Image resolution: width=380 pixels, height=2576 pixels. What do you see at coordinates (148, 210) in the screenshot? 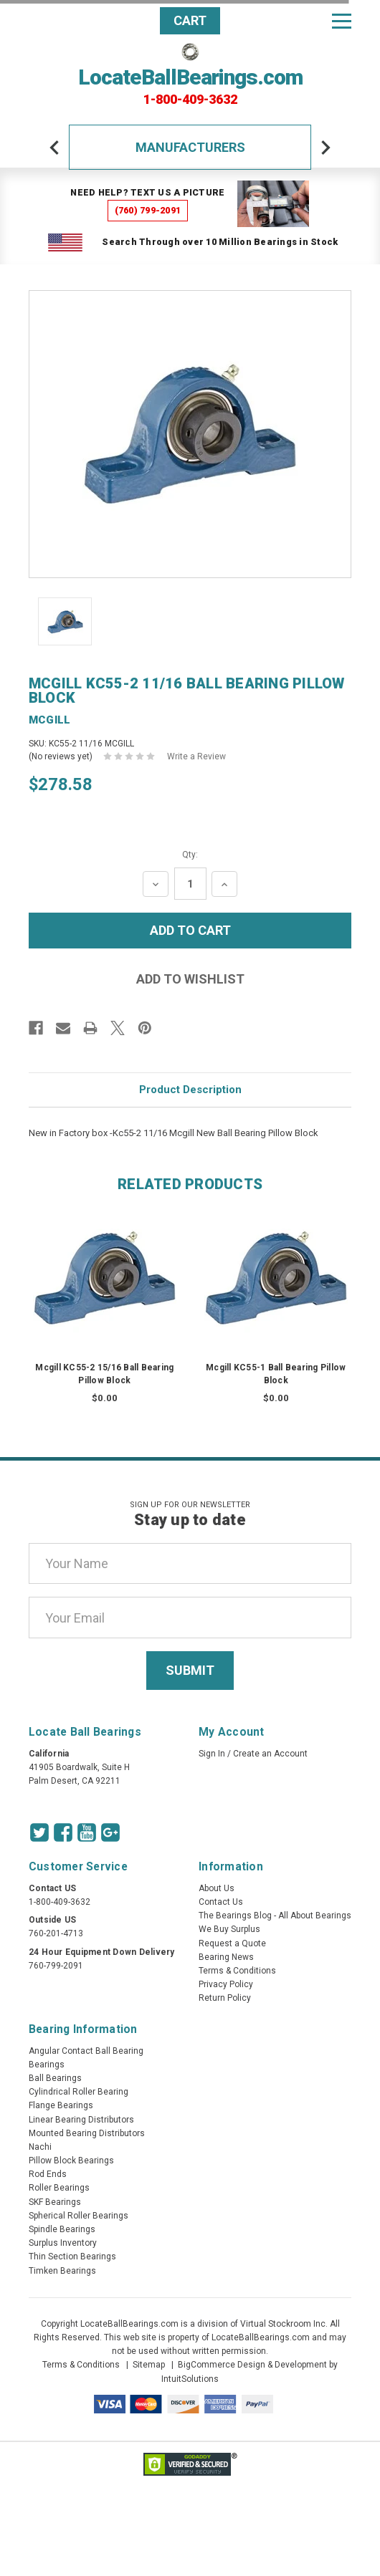
I see `(760) 799-2091` at bounding box center [148, 210].